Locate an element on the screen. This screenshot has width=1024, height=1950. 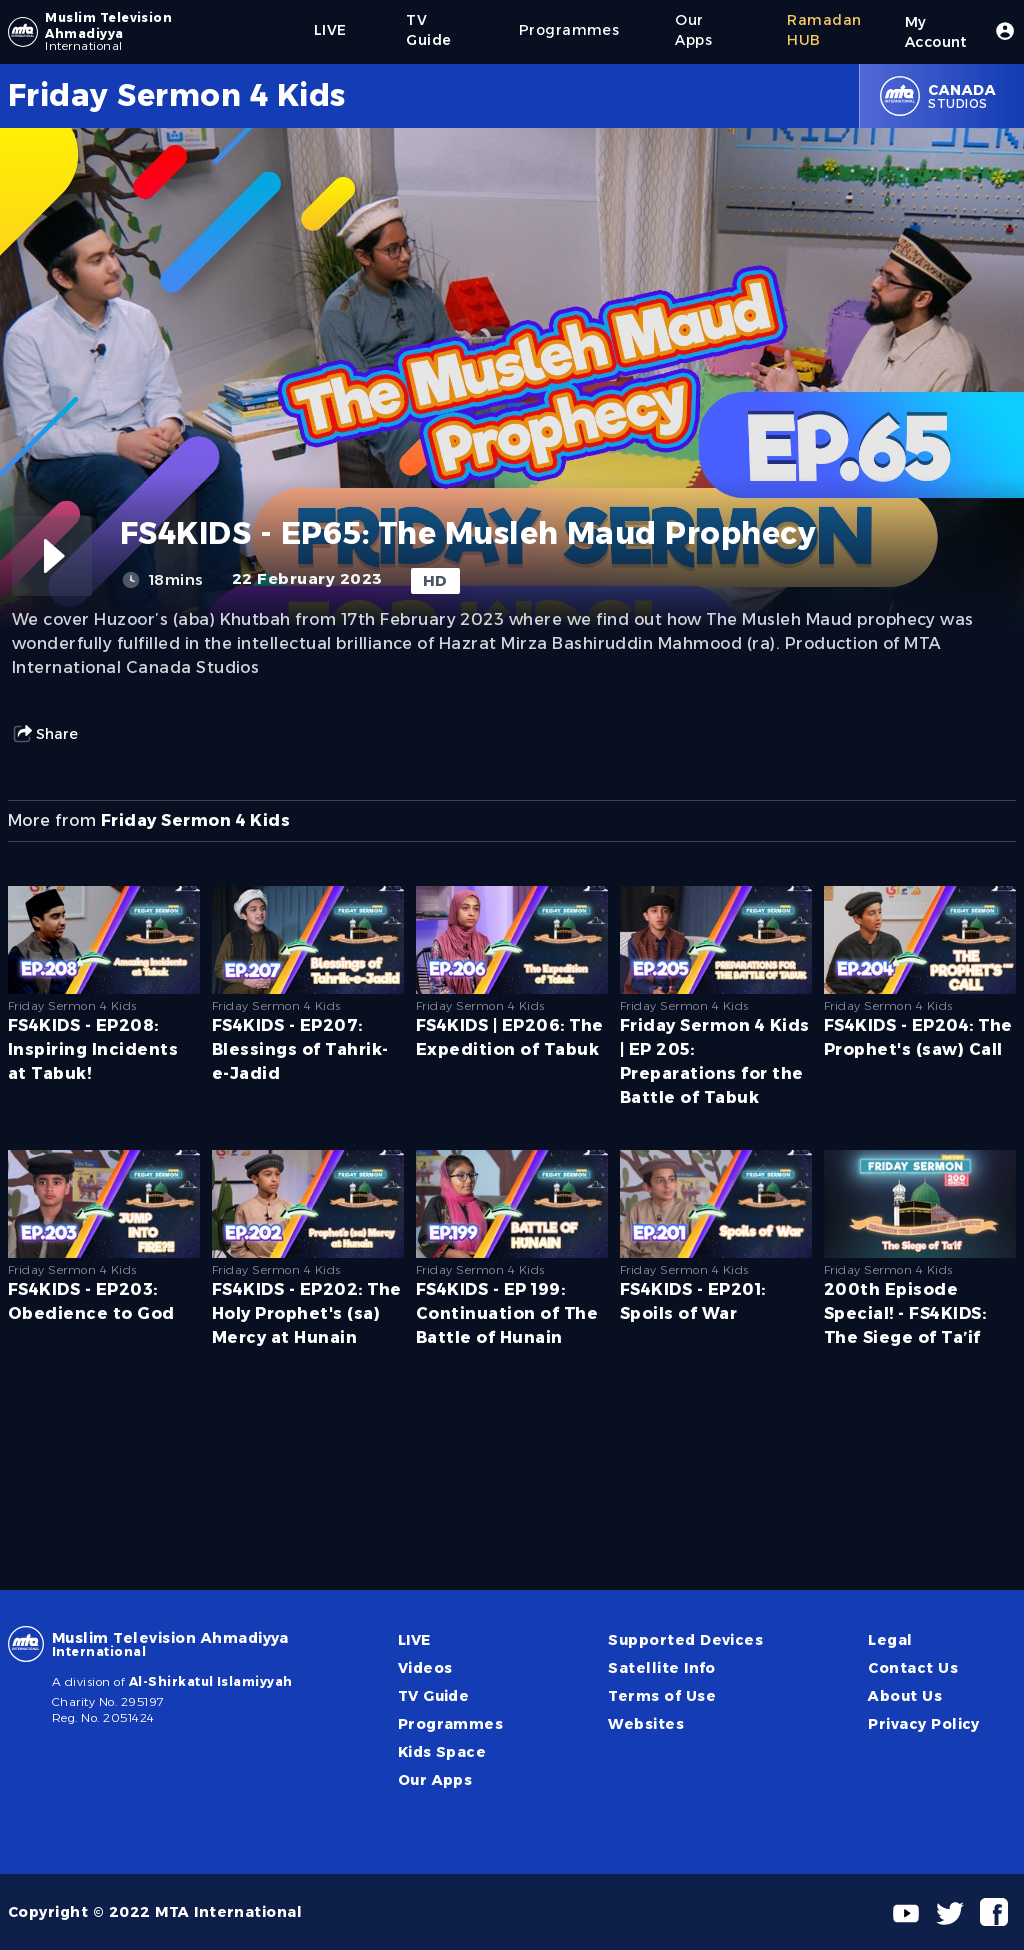
Contact Us is located at coordinates (913, 1668).